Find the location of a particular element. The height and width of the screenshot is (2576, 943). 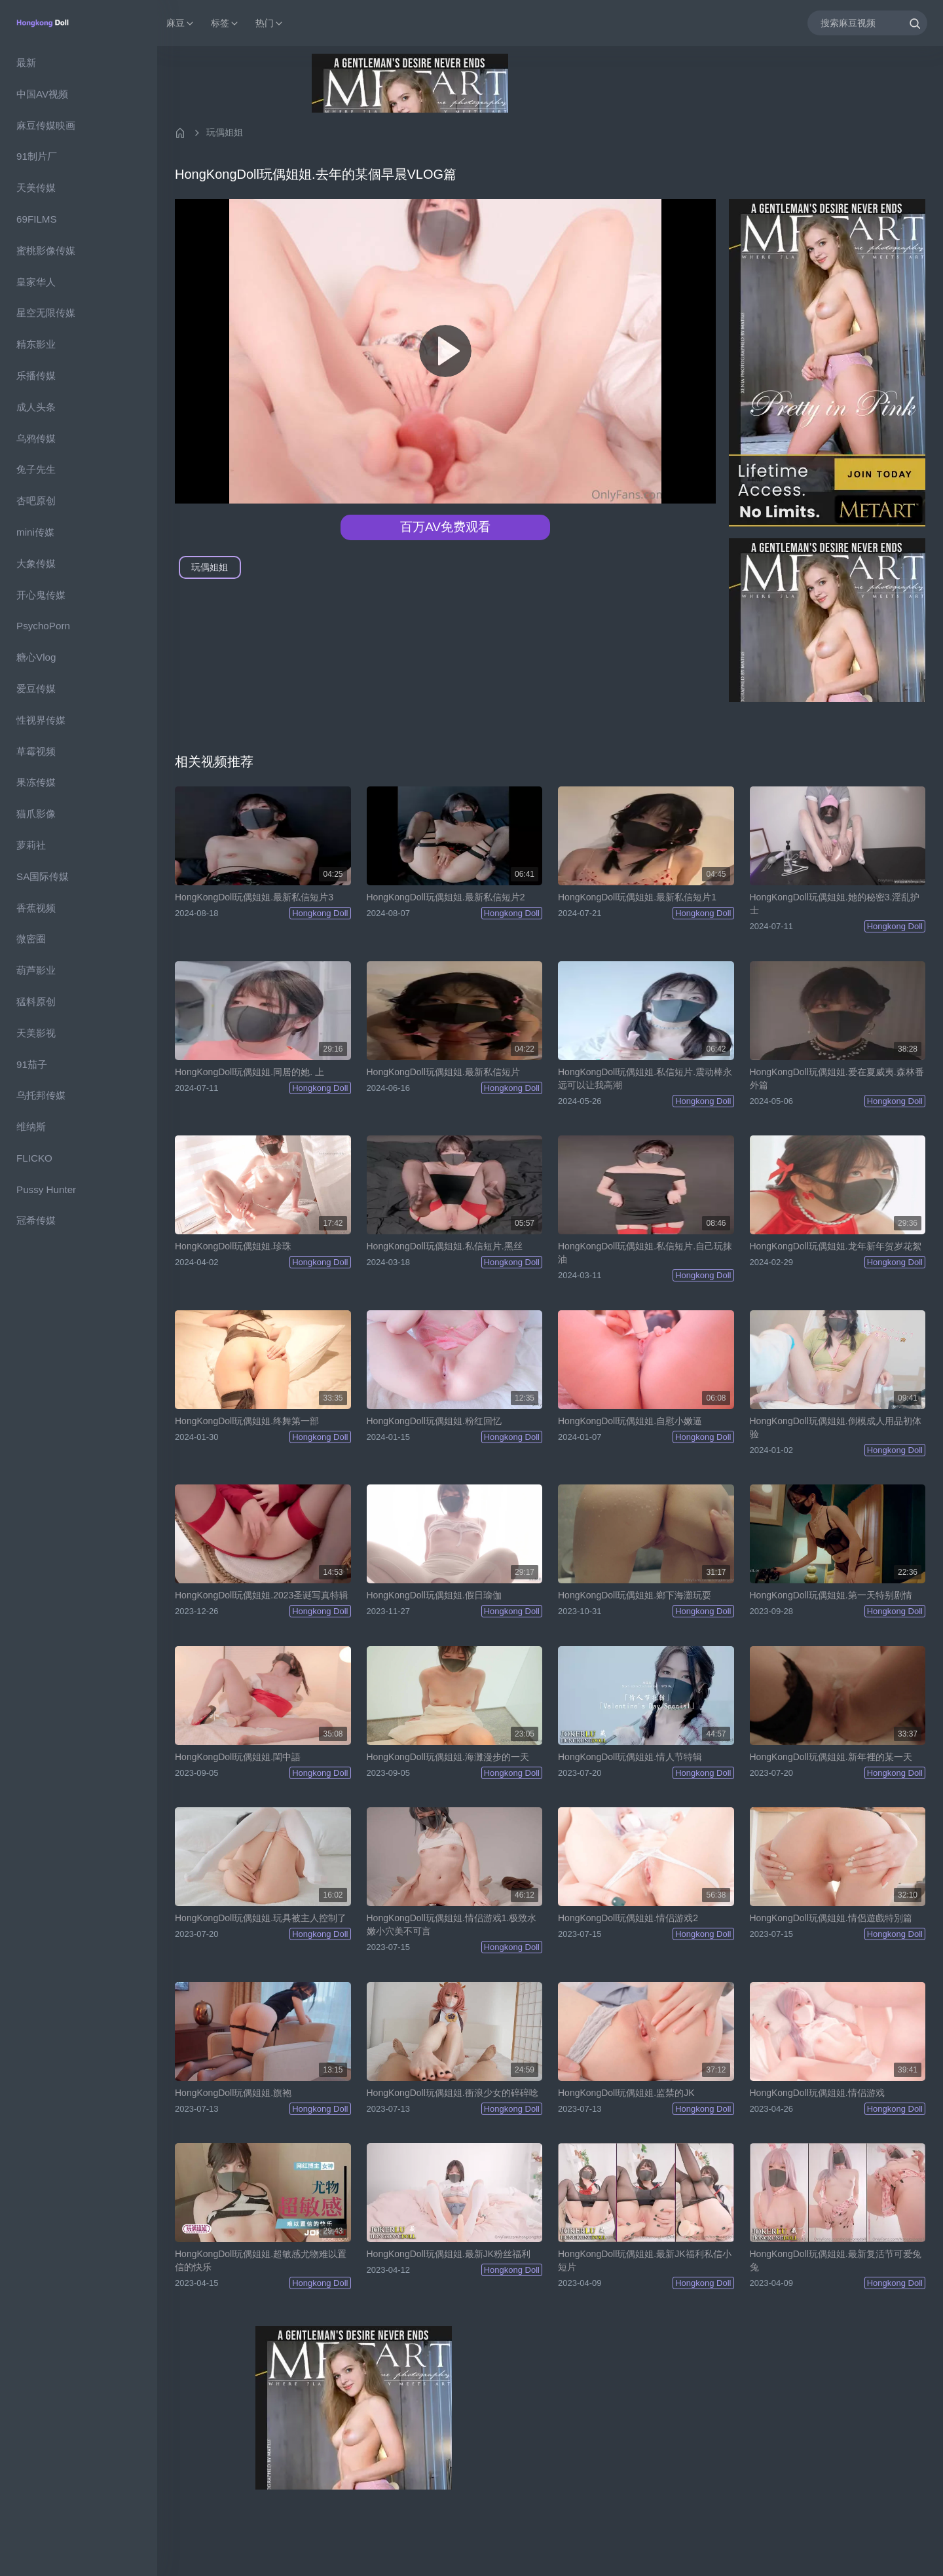

天美传媒 is located at coordinates (36, 187).